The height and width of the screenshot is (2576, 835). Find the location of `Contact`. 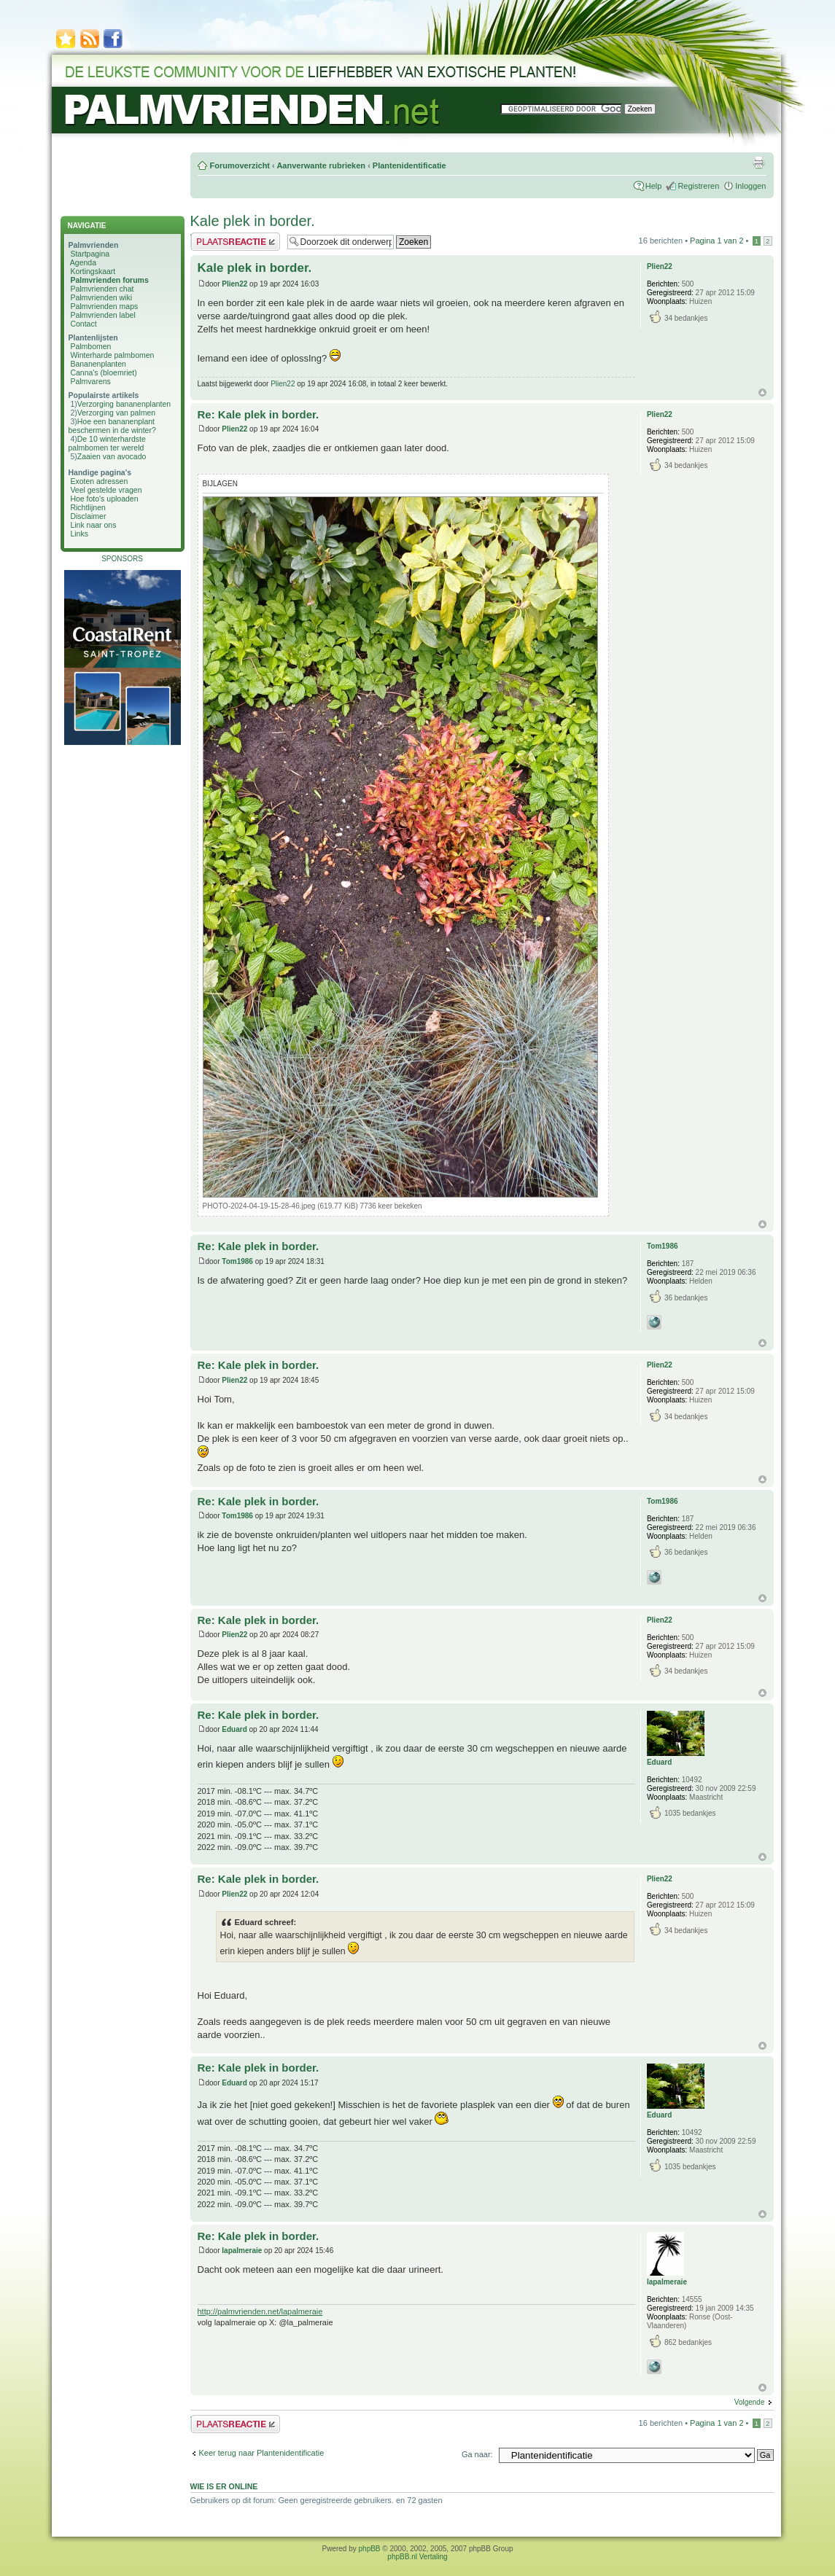

Contact is located at coordinates (83, 323).